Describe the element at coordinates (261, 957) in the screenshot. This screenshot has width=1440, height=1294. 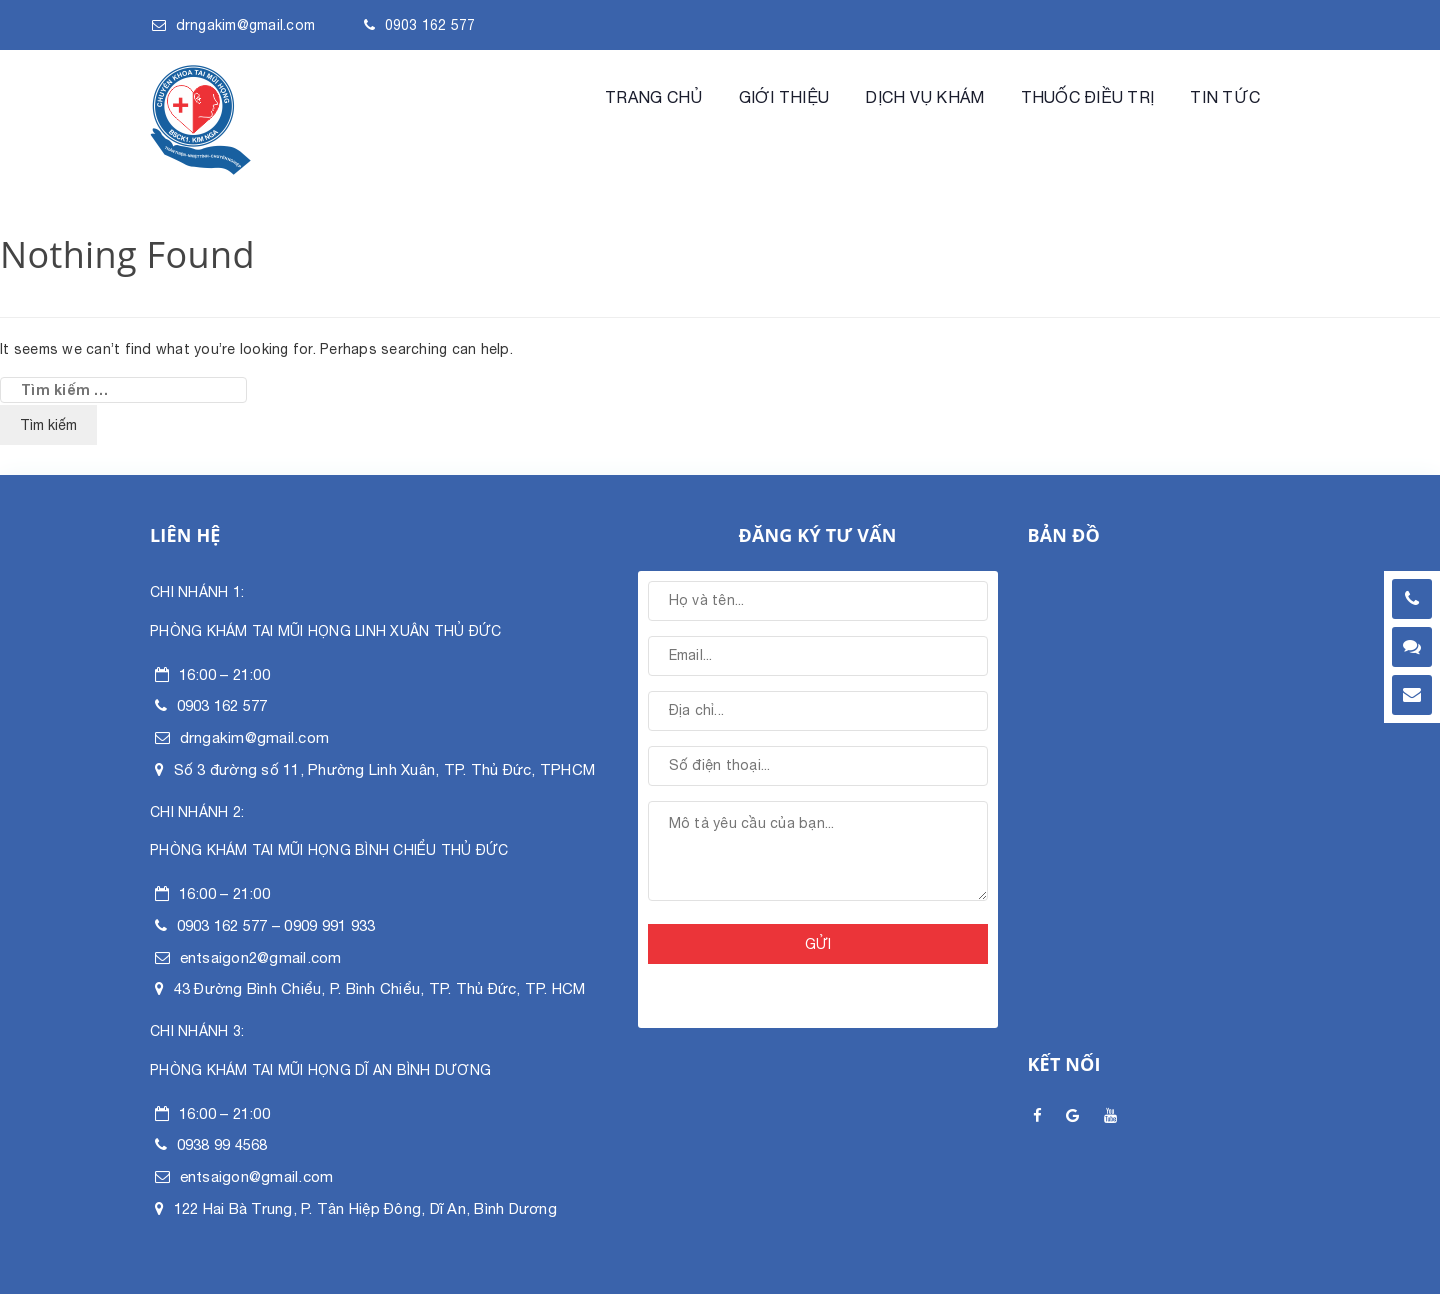
I see `entsaigon2@gmail.com` at that location.